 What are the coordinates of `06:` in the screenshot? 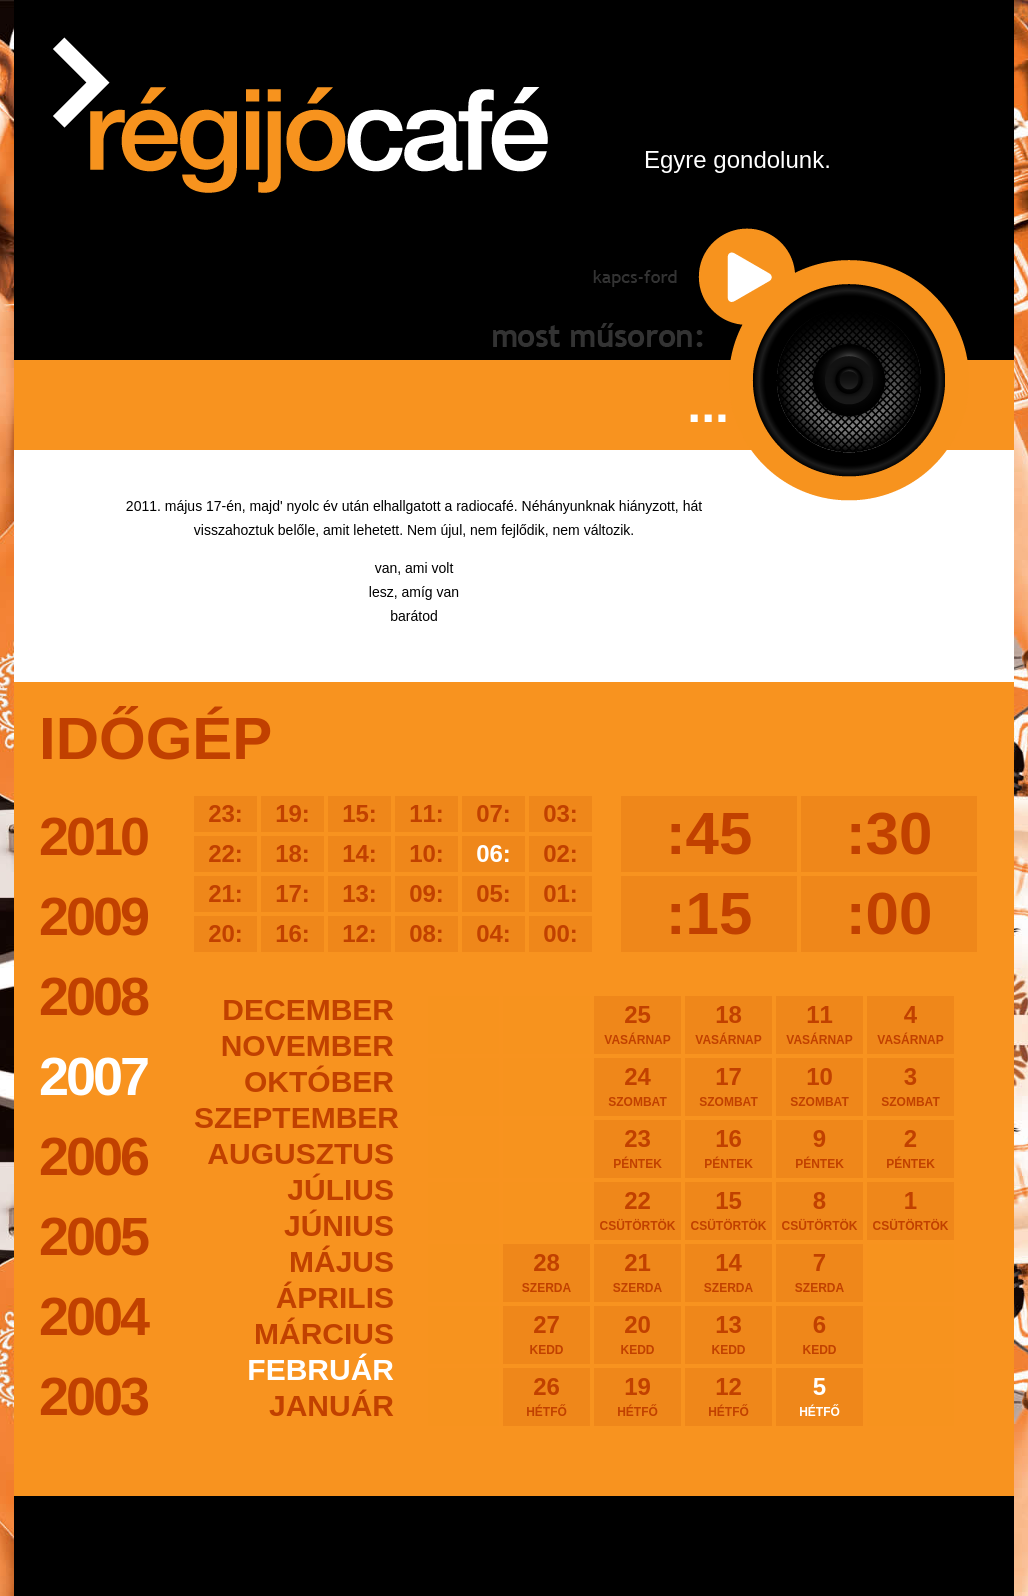 It's located at (493, 853).